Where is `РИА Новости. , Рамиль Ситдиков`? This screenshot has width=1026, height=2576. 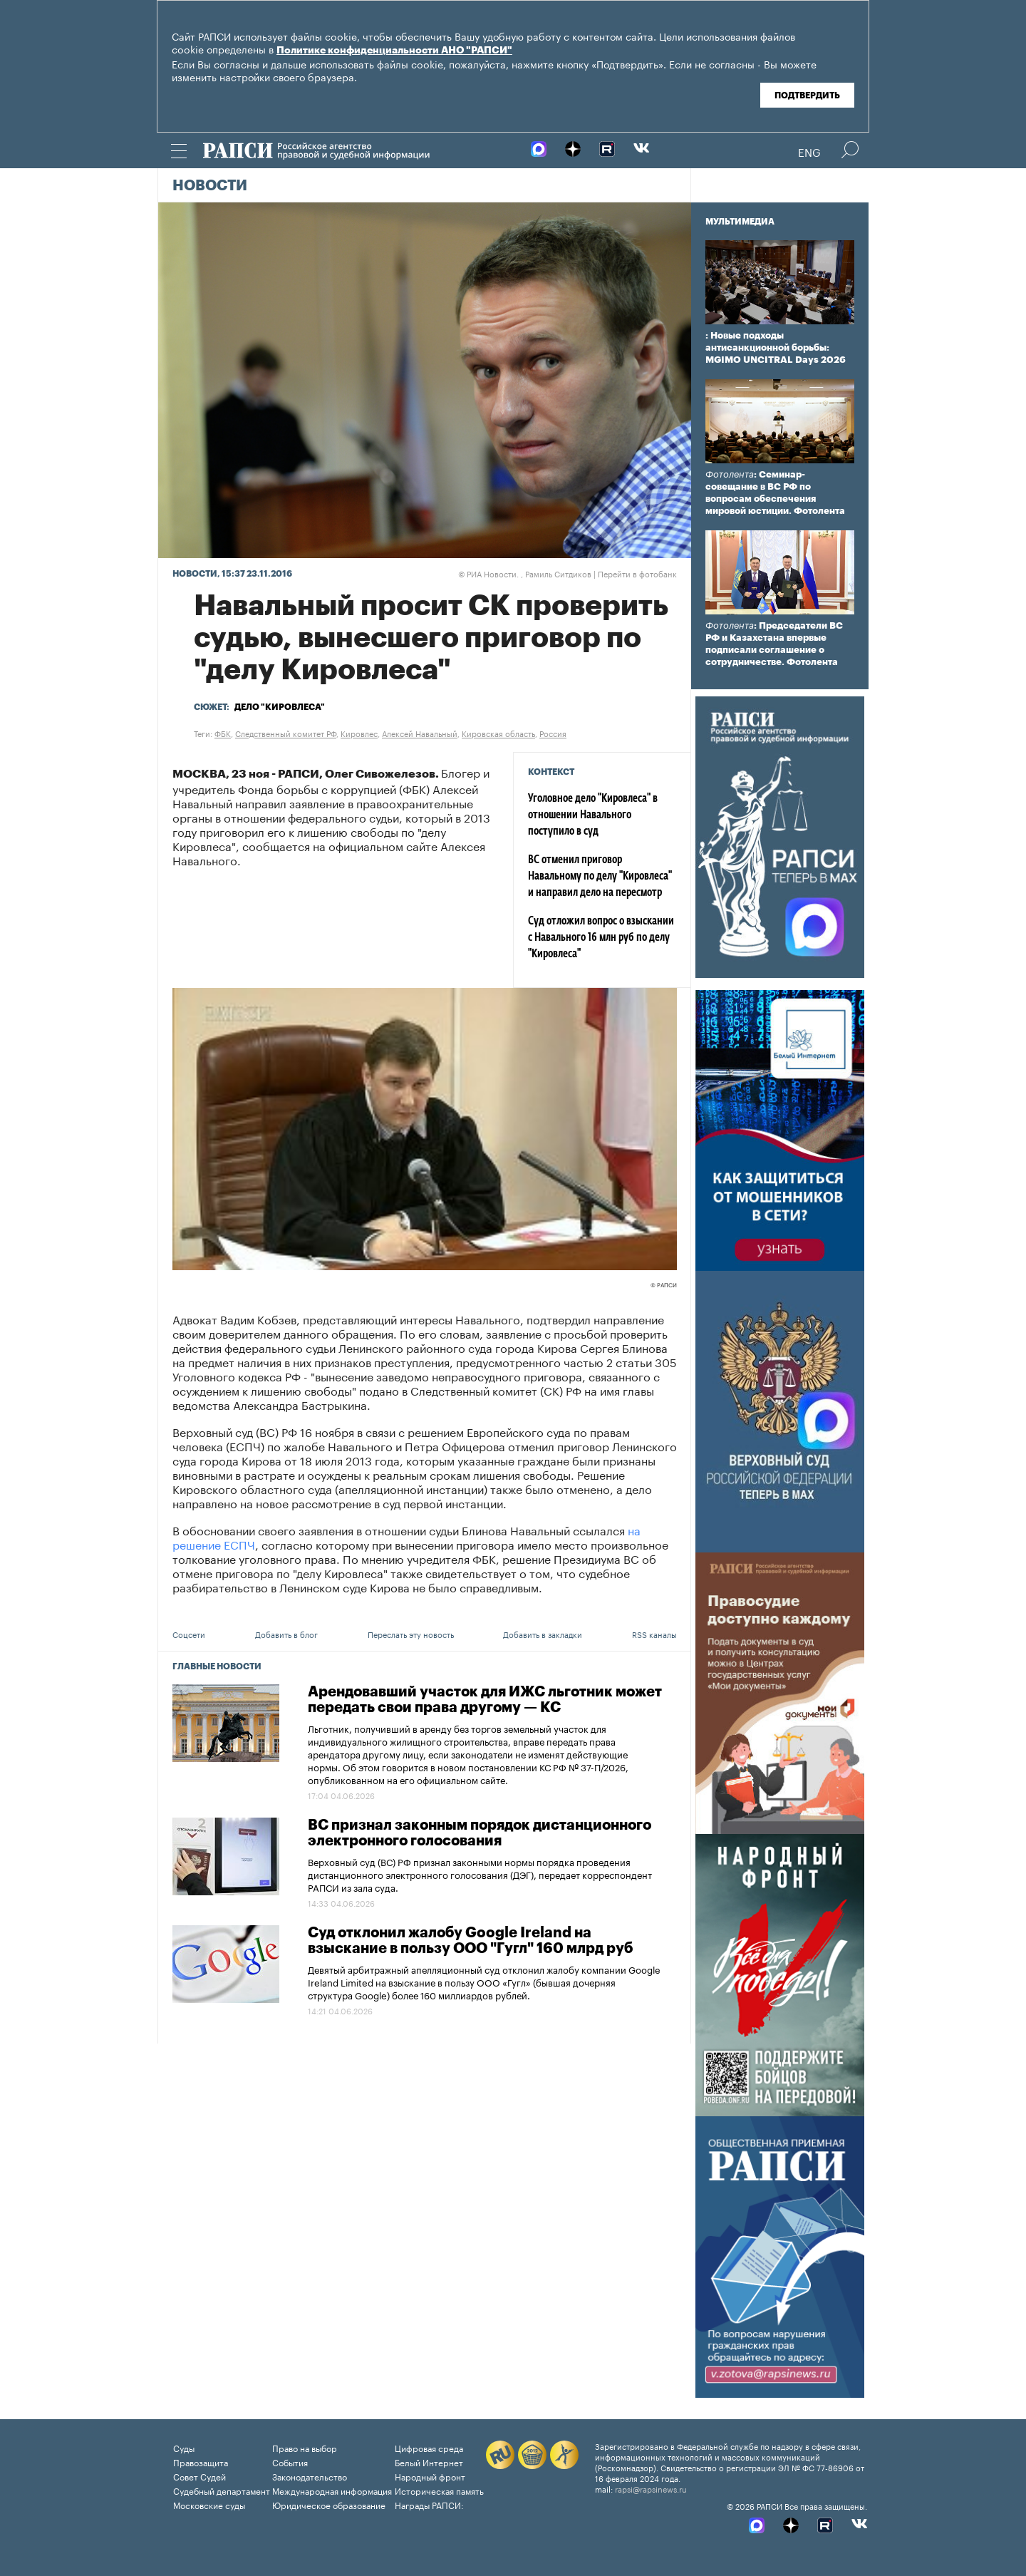
РИА Новости. , Рамиль Ситдиков is located at coordinates (524, 573).